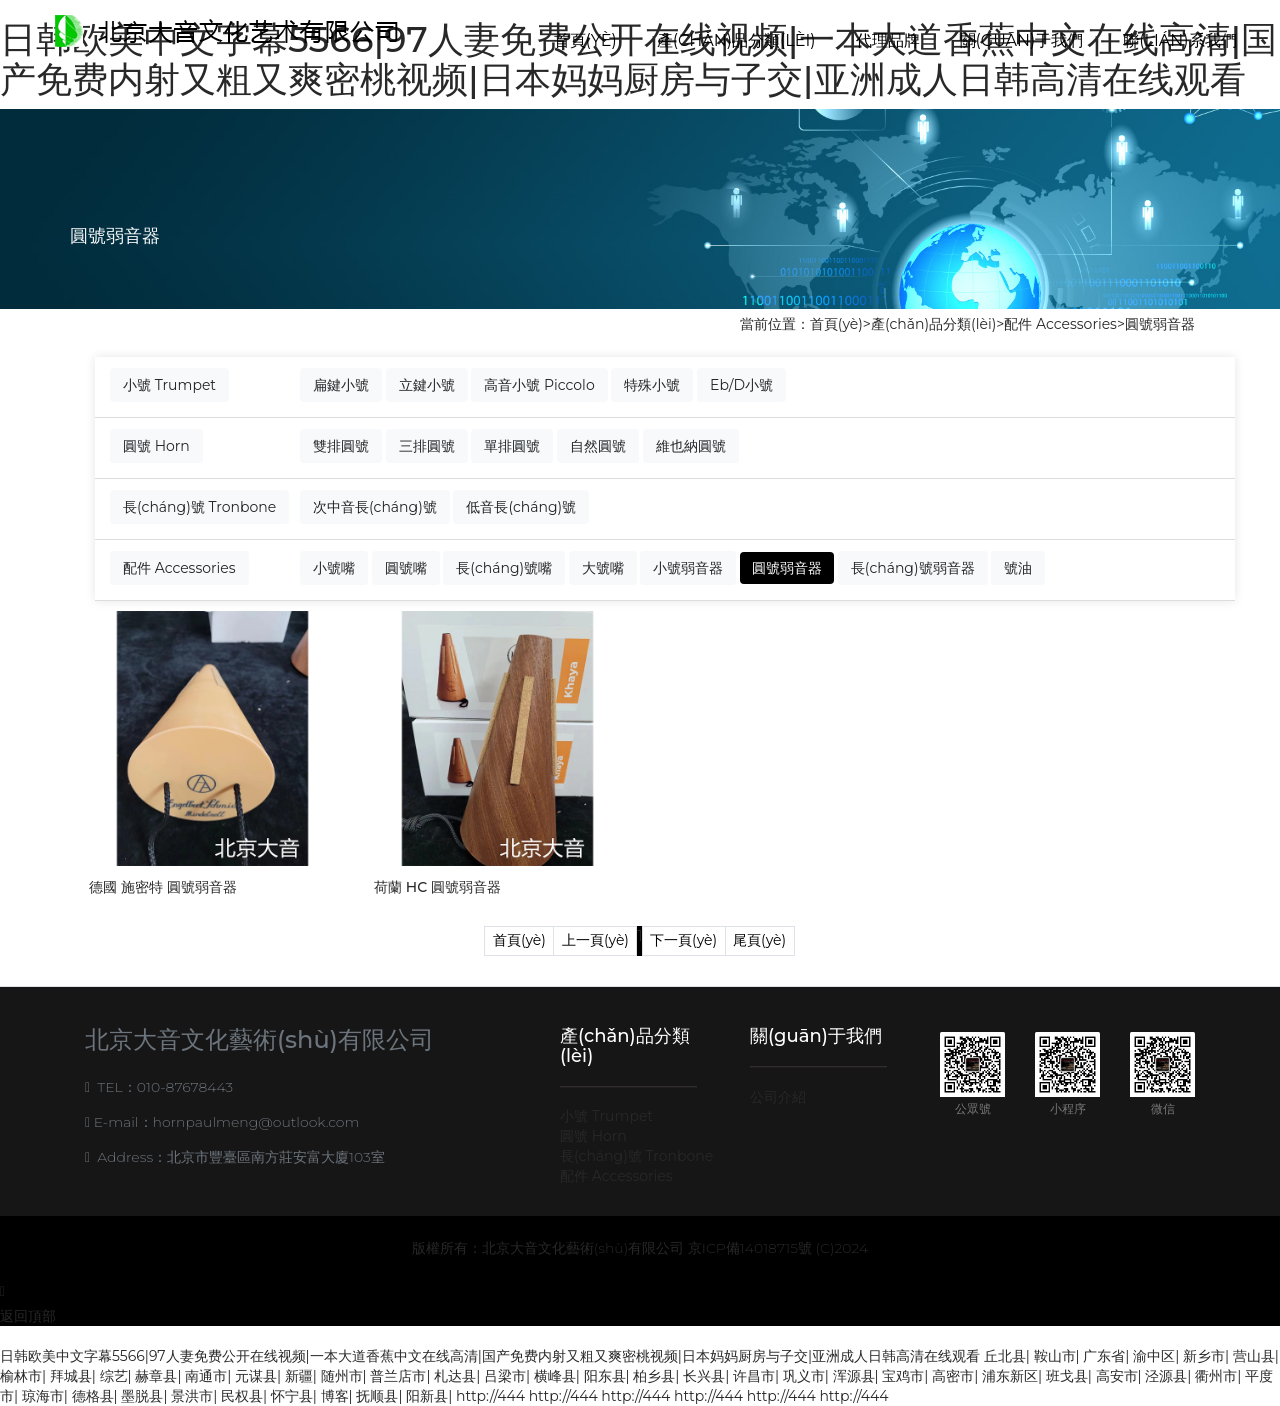 This screenshot has height=1406, width=1280. I want to click on 三排圓號, so click(427, 446).